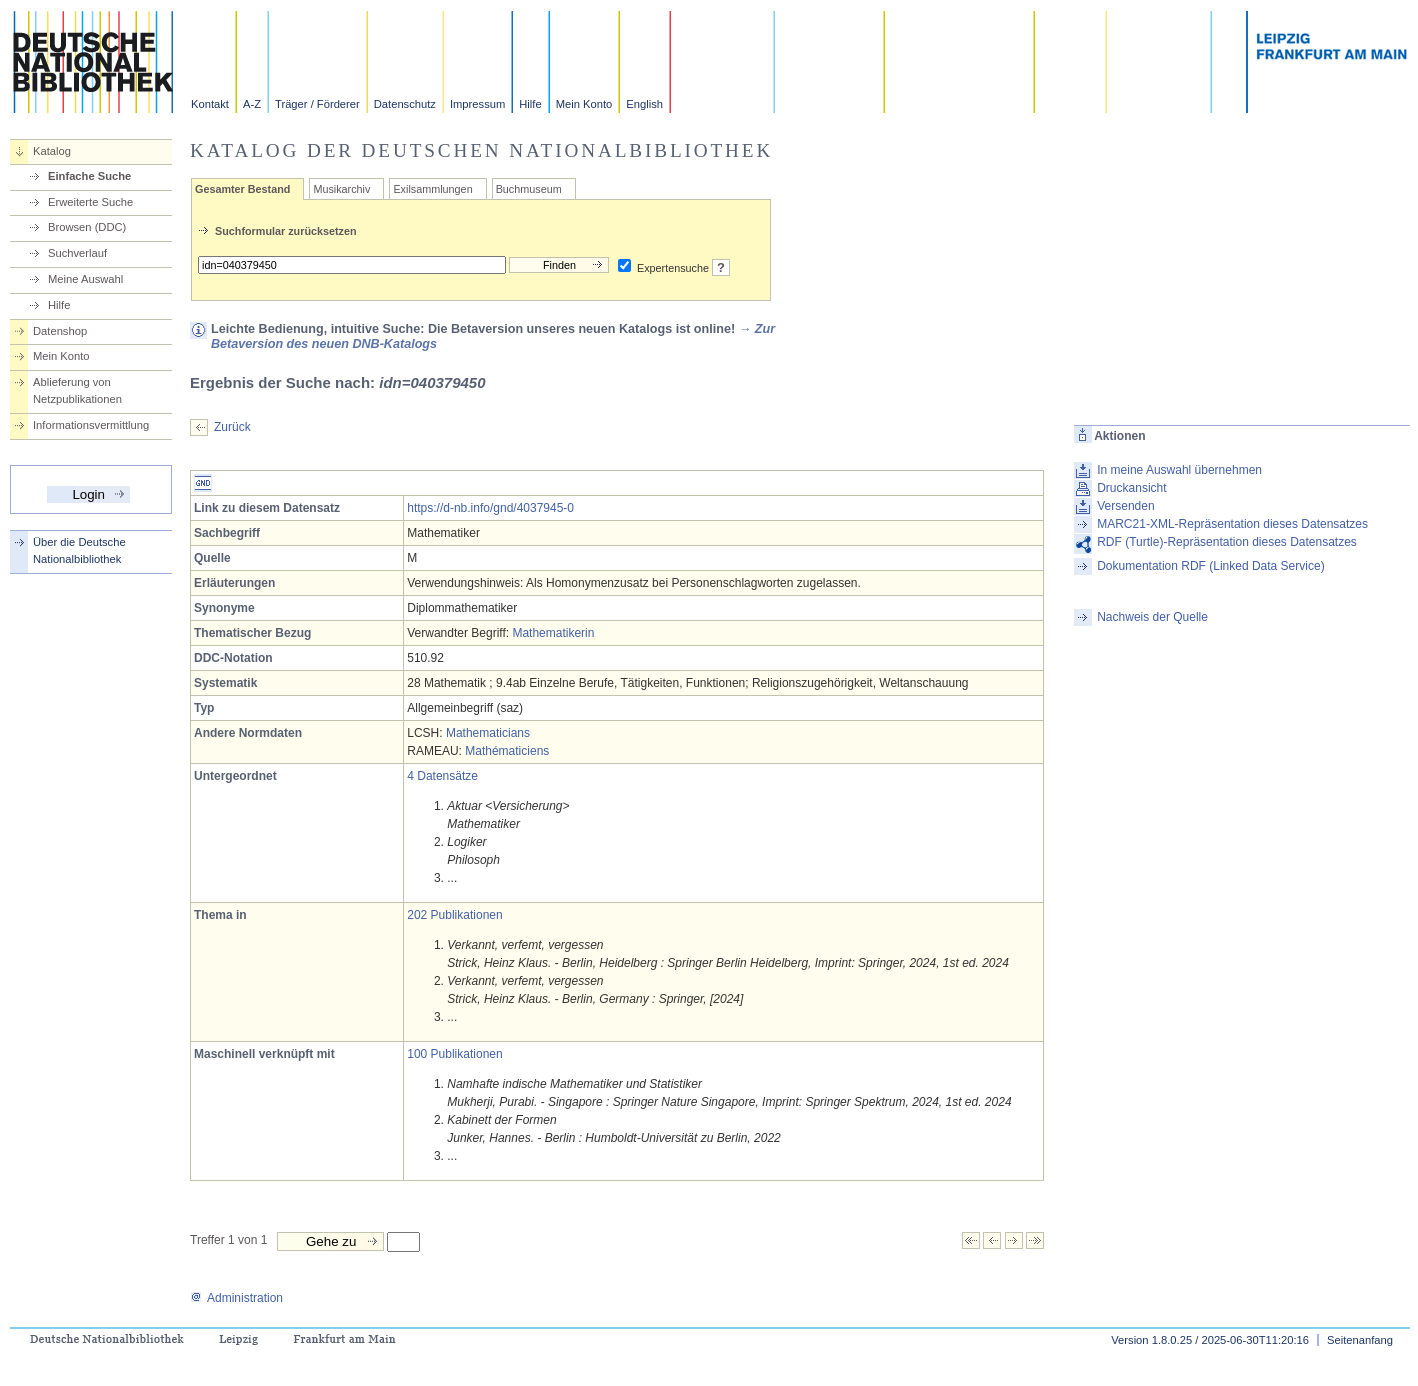 This screenshot has width=1418, height=1386. I want to click on 202 Publikationen, so click(454, 915).